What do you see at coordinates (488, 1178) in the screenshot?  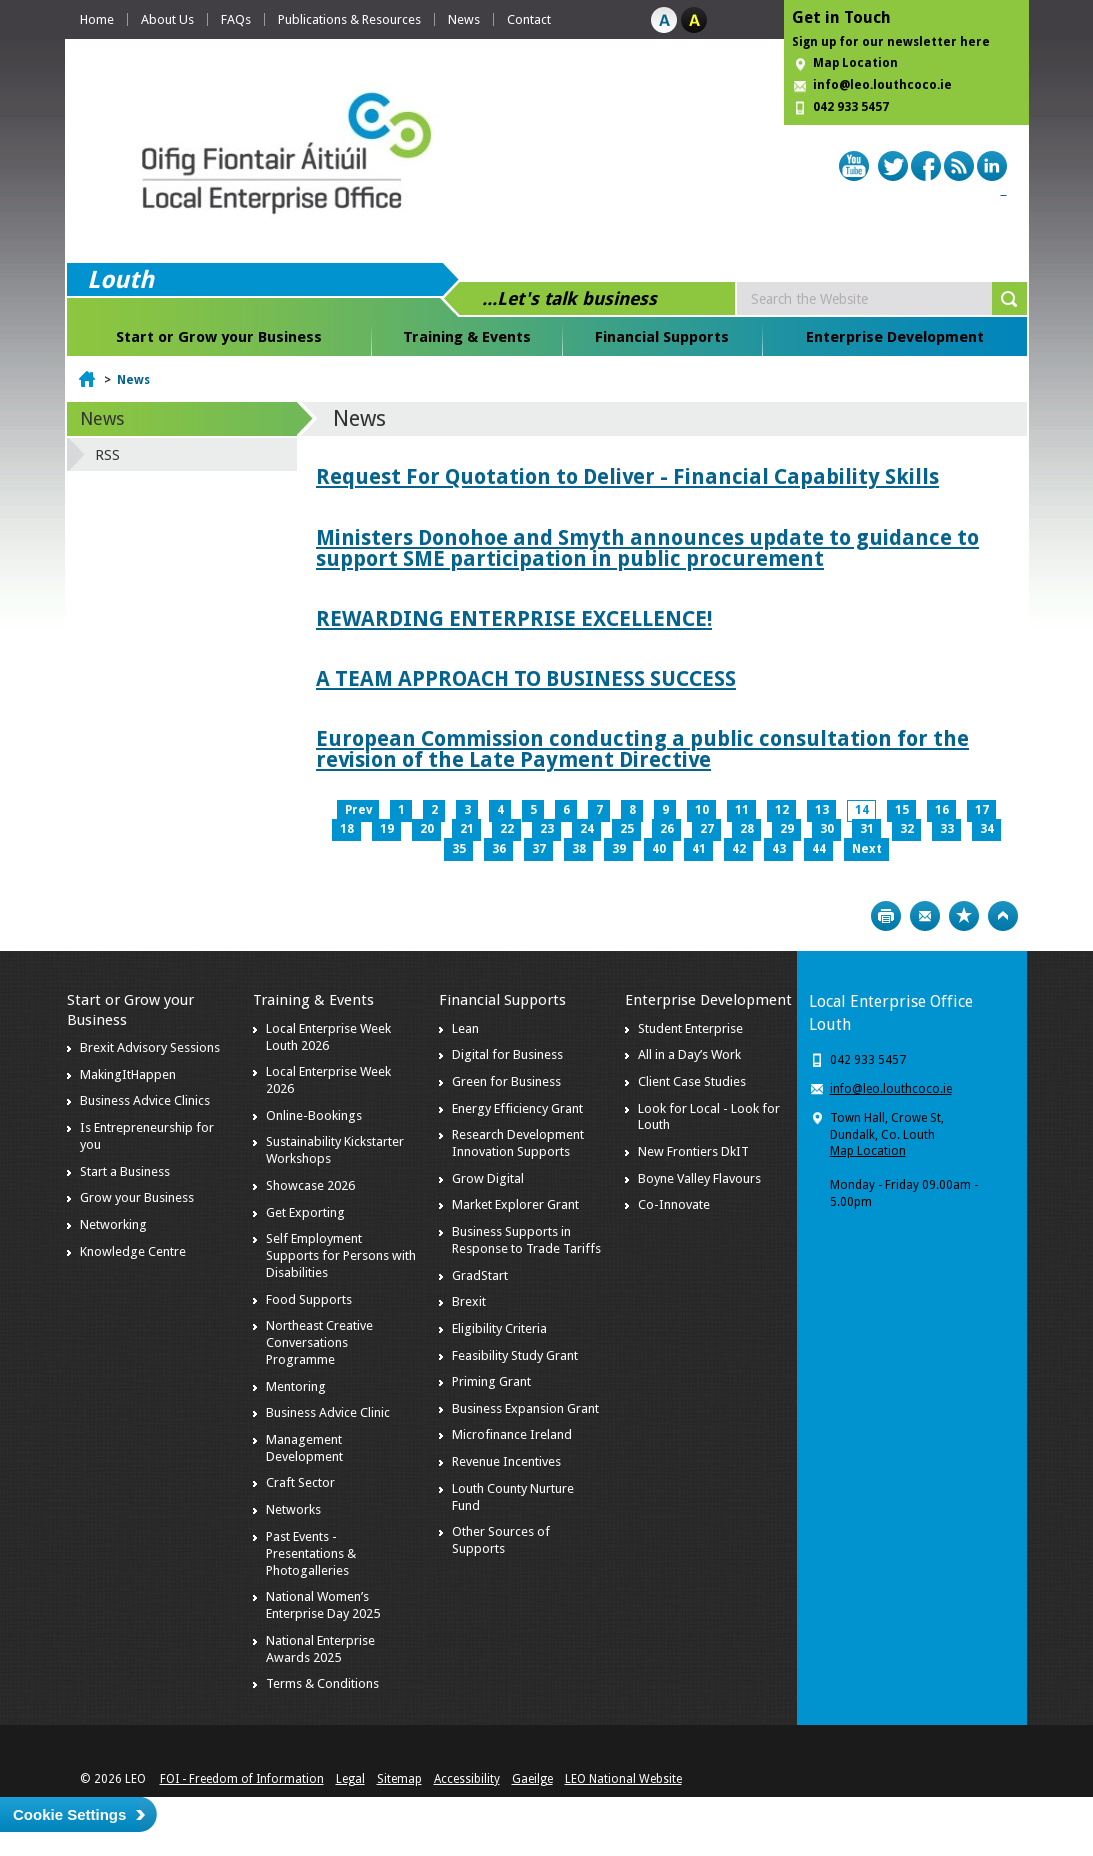 I see `Grow Digital` at bounding box center [488, 1178].